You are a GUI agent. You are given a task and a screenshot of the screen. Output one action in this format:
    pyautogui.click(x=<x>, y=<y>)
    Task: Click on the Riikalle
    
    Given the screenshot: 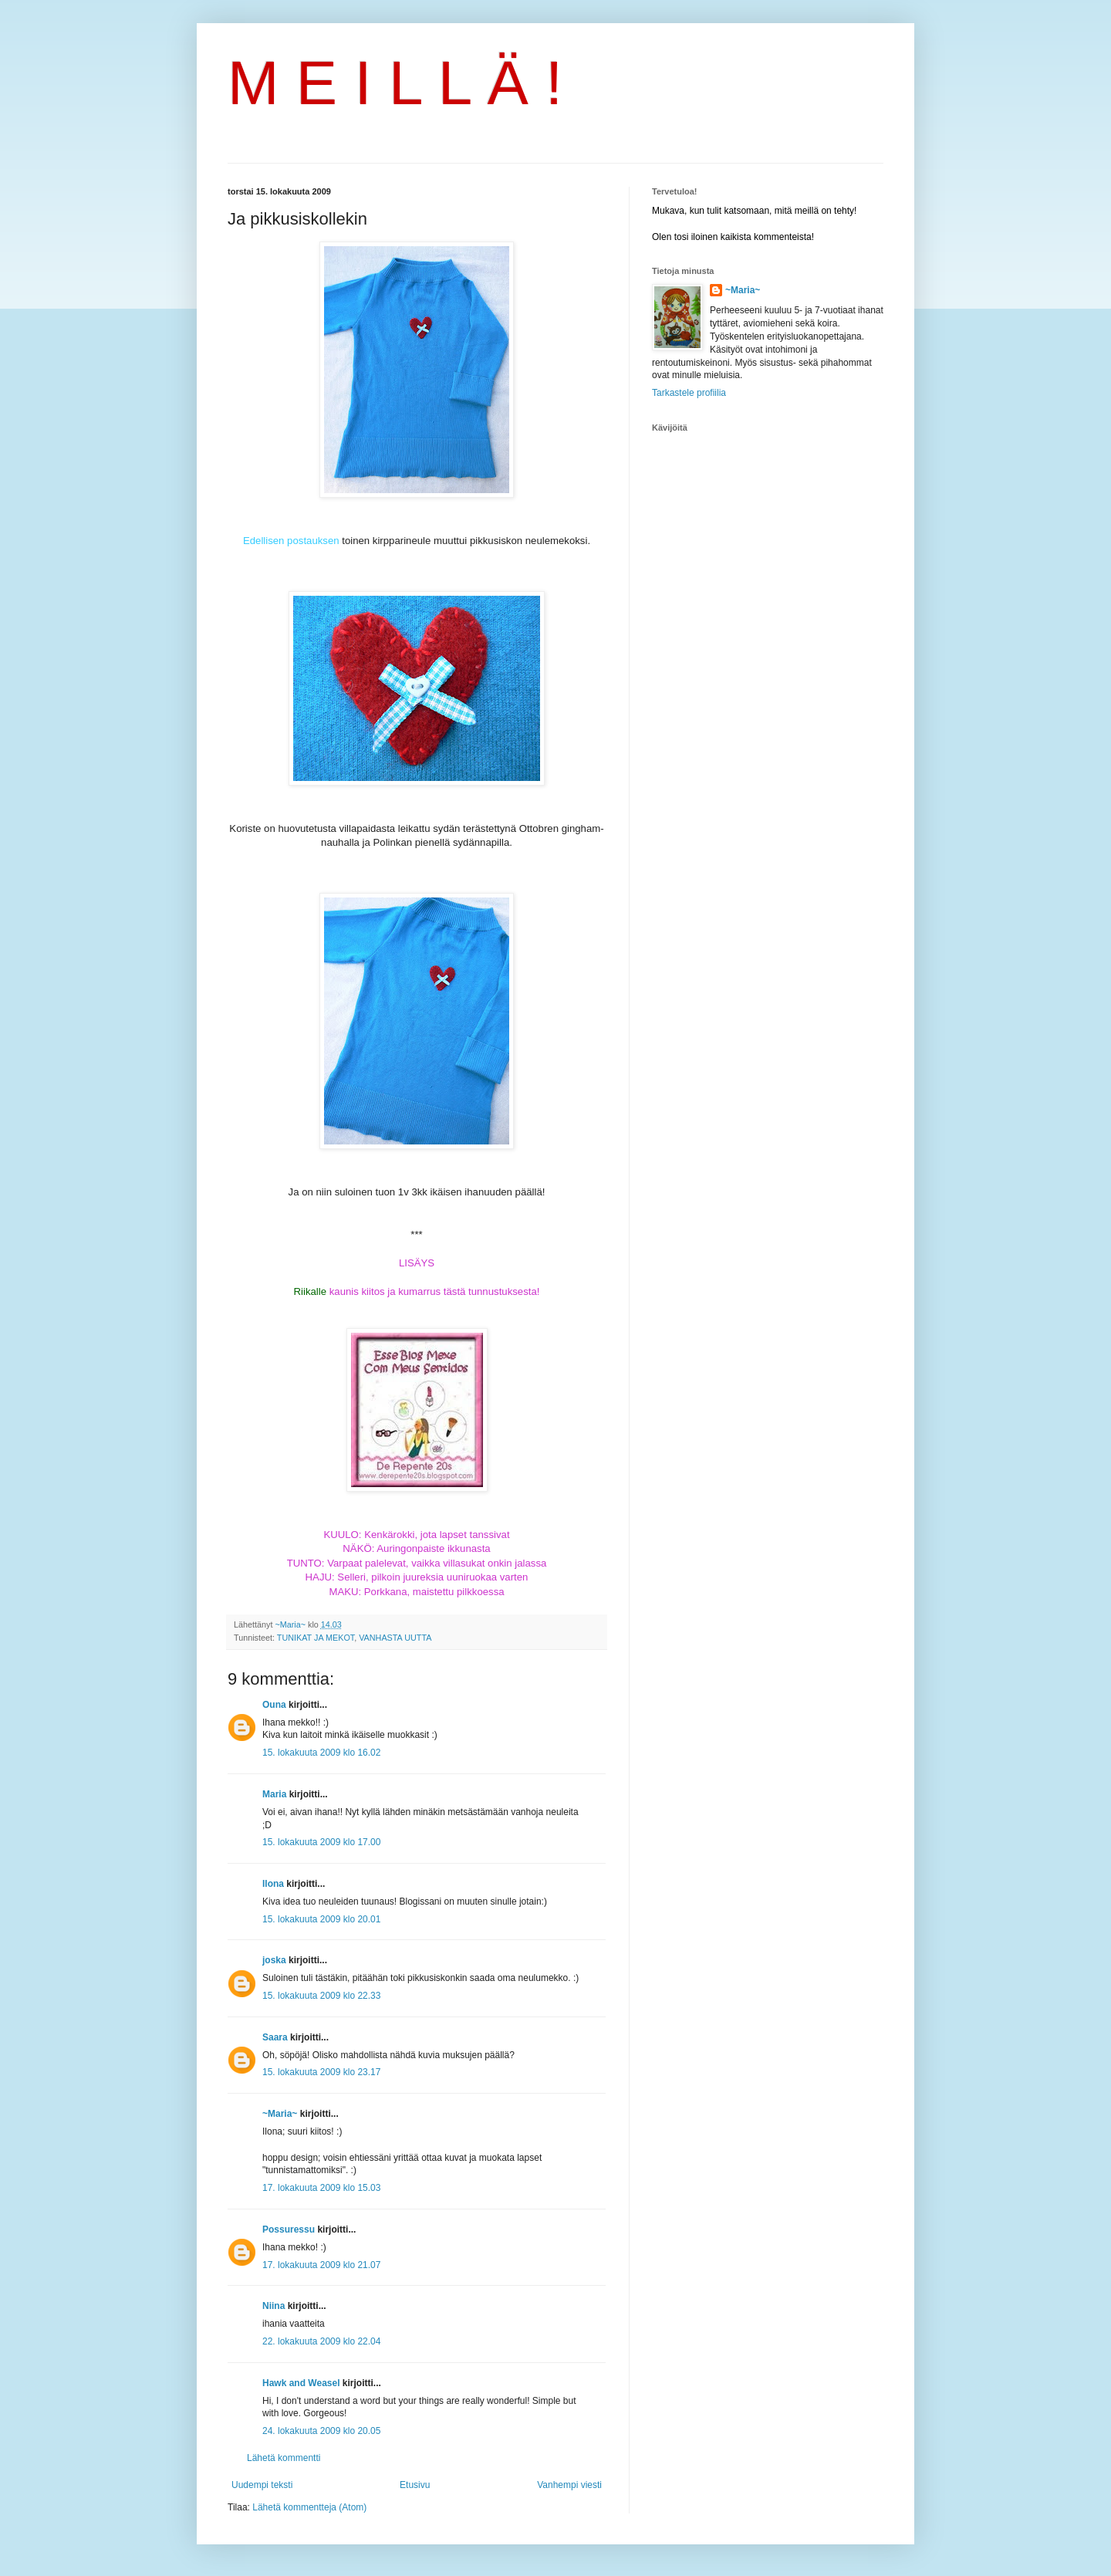 What is the action you would take?
    pyautogui.click(x=310, y=1291)
    